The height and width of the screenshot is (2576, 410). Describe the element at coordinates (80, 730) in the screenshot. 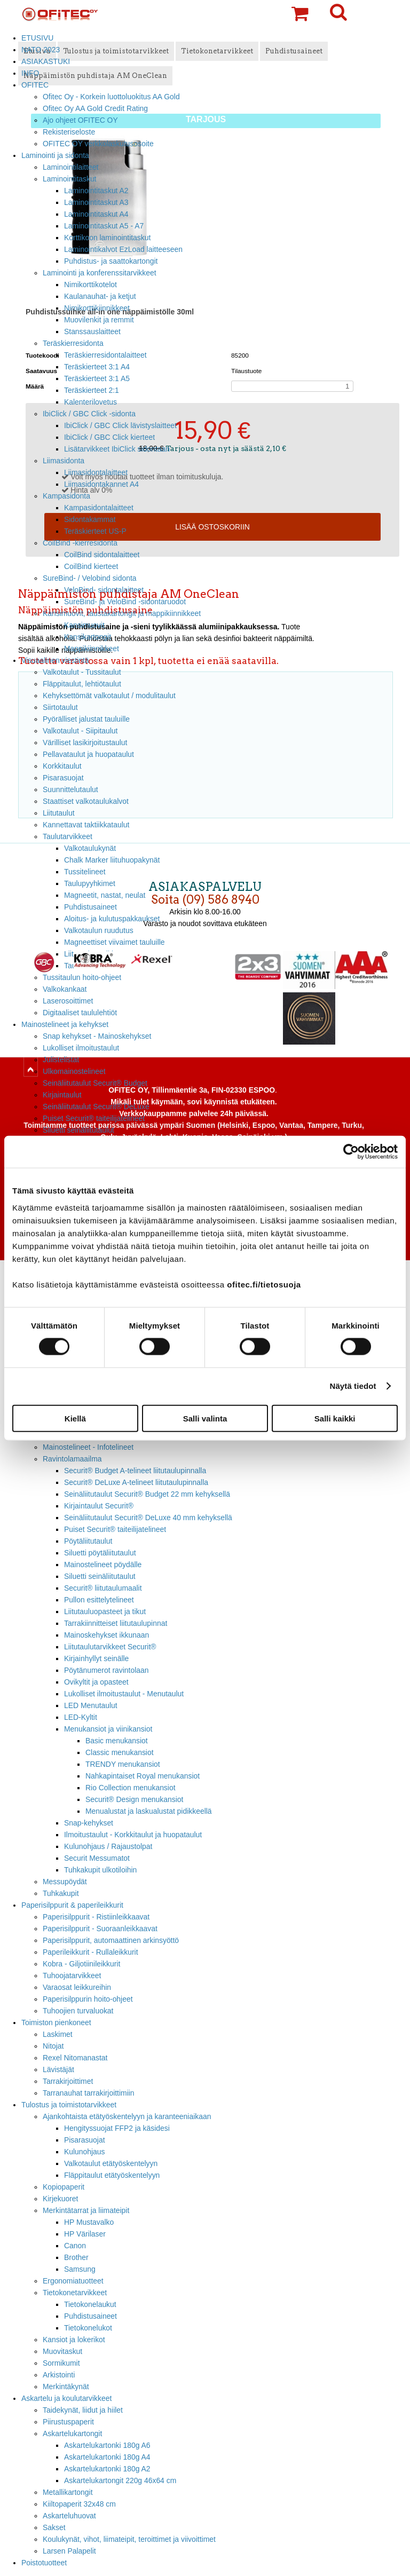

I see `Valkotaulut - Siipitaulut` at that location.